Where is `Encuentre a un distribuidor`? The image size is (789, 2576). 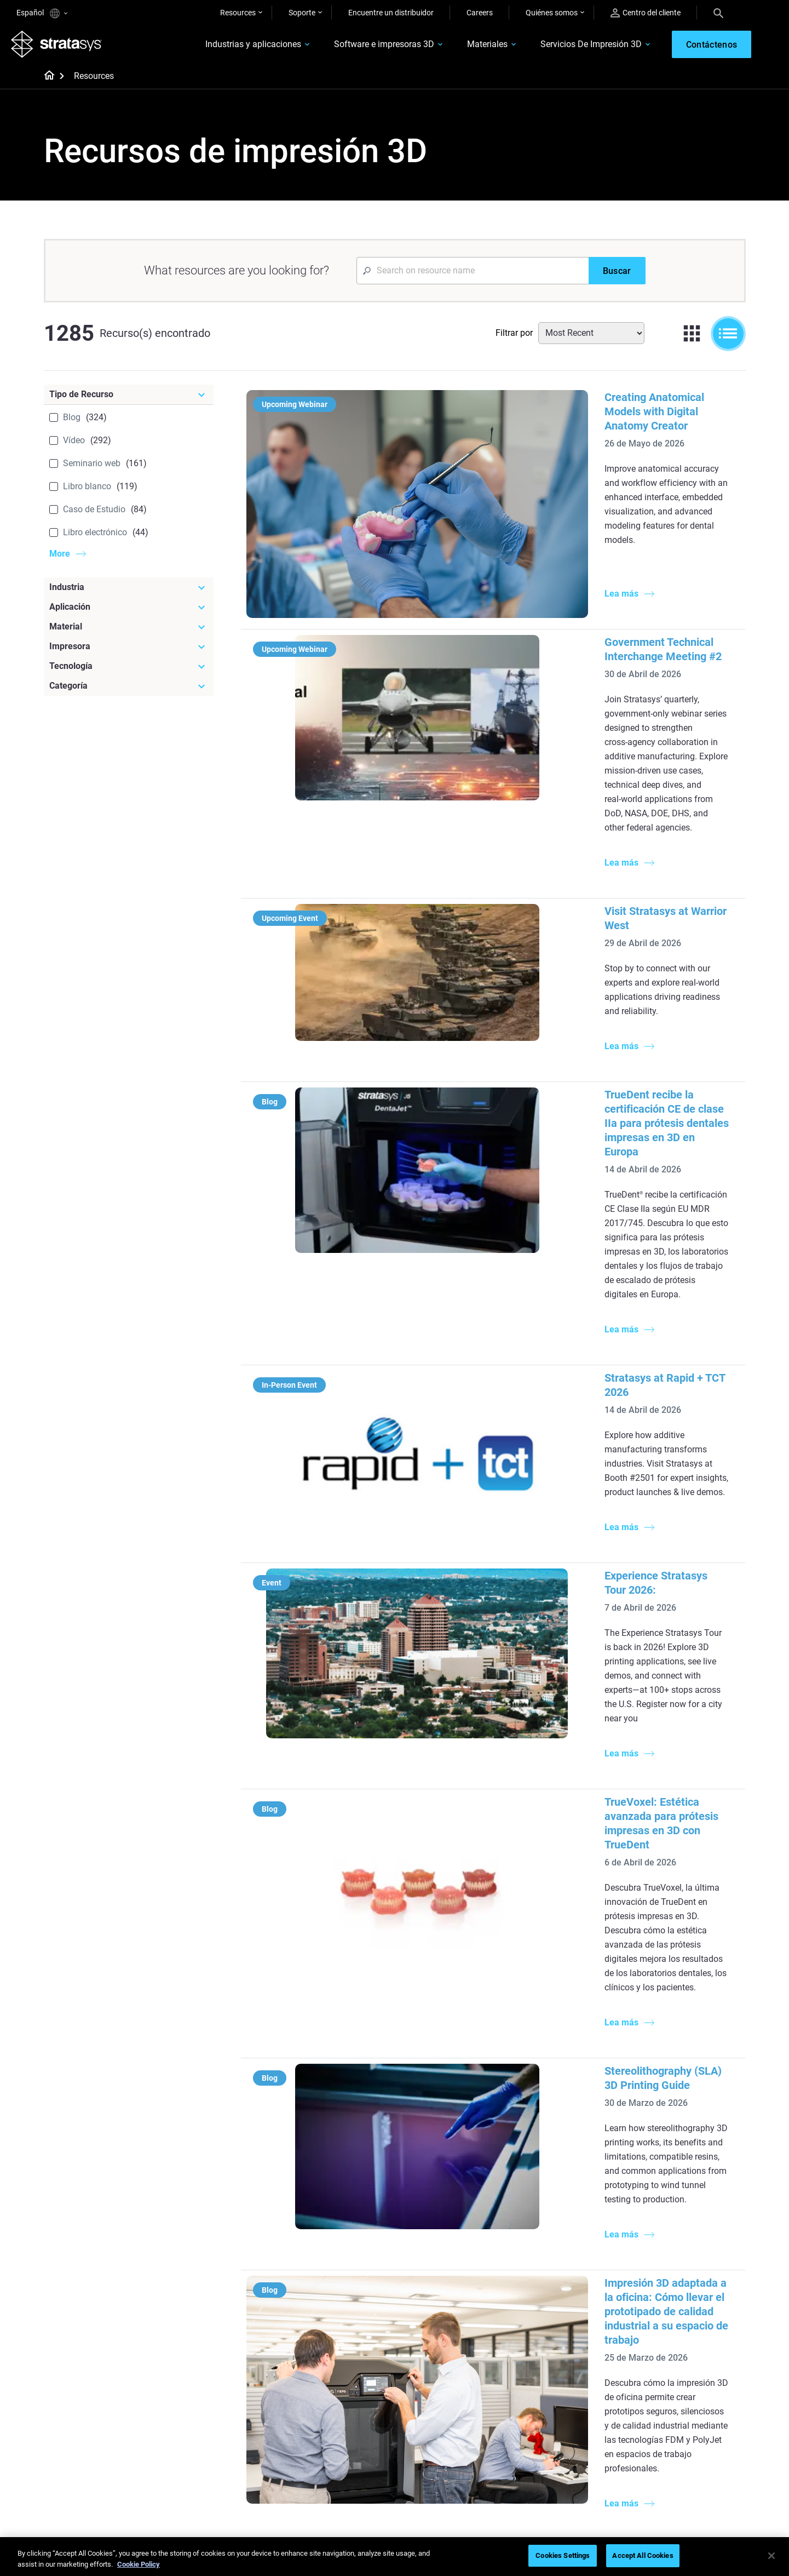 Encuentre a un distribuidor is located at coordinates (570, 2399).